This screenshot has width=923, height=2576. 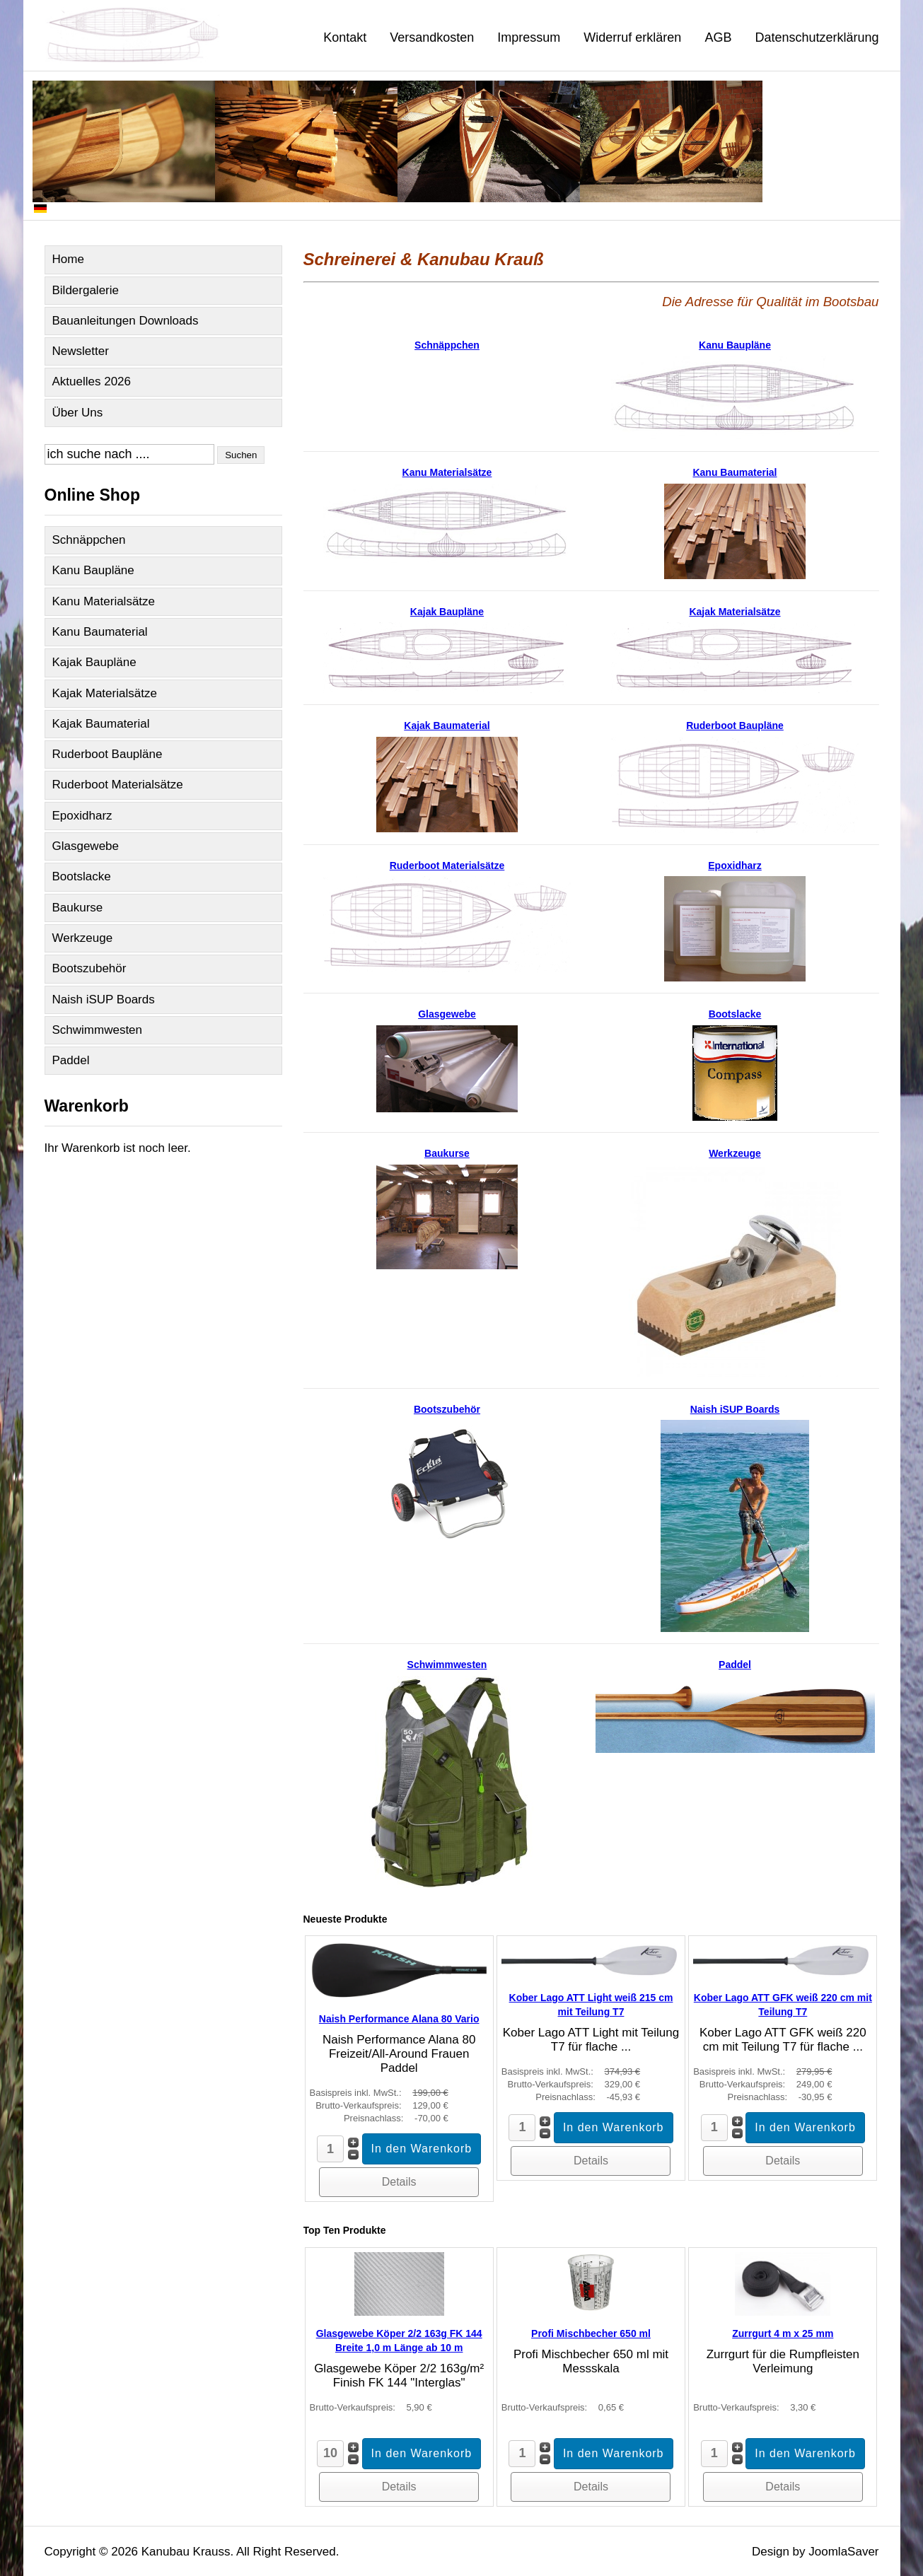 I want to click on AGB, so click(x=717, y=37).